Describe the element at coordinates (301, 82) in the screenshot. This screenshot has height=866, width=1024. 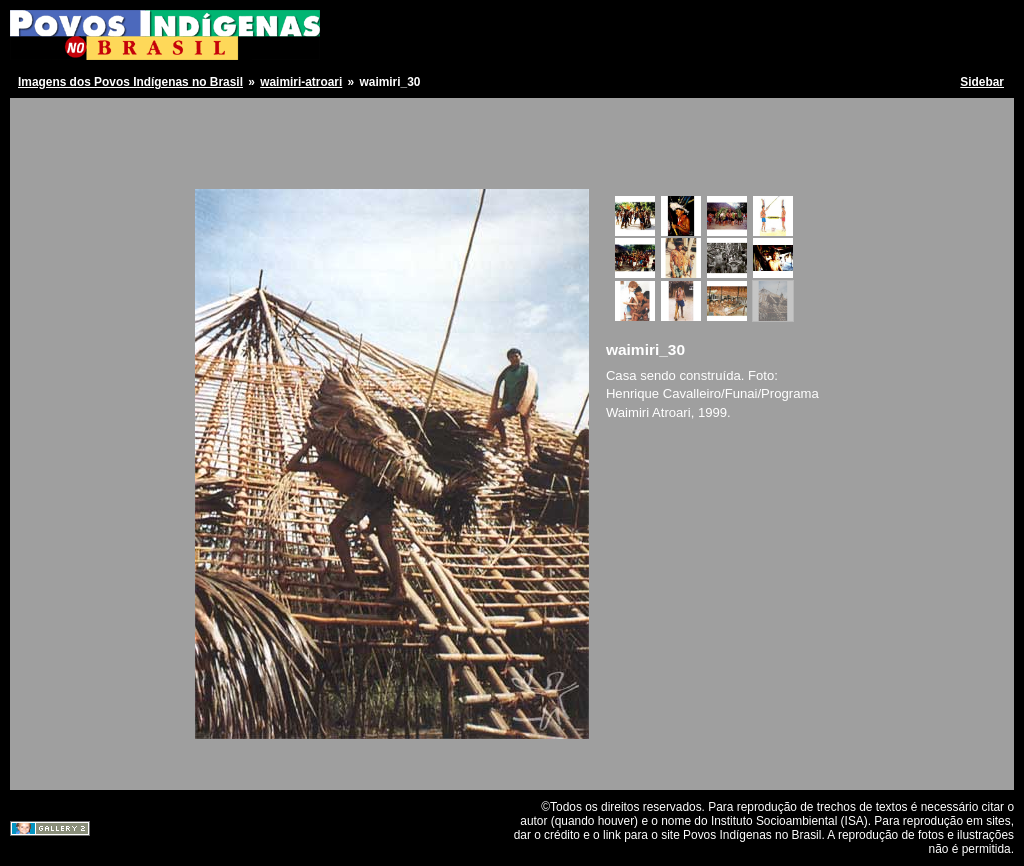
I see `waimiri-atroari` at that location.